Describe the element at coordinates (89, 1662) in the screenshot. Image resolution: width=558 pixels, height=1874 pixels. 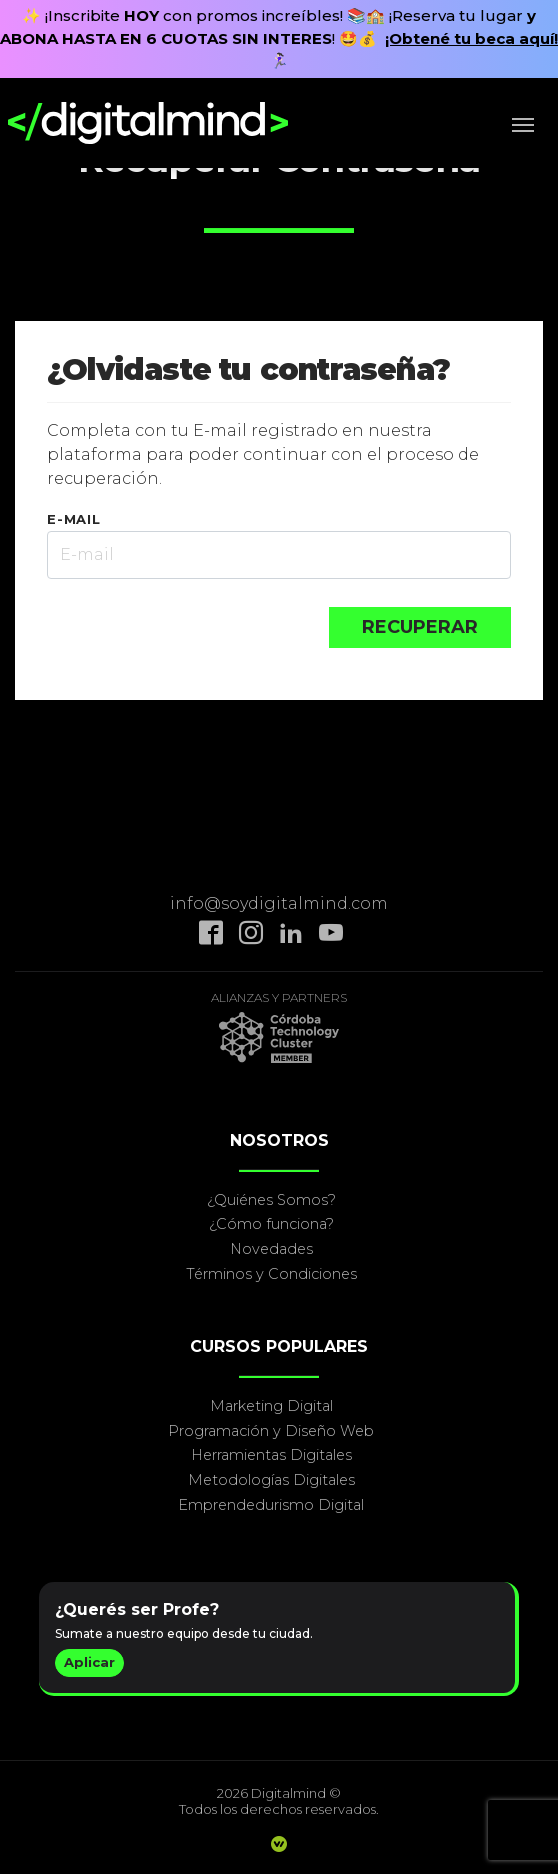
I see `Aplicar` at that location.